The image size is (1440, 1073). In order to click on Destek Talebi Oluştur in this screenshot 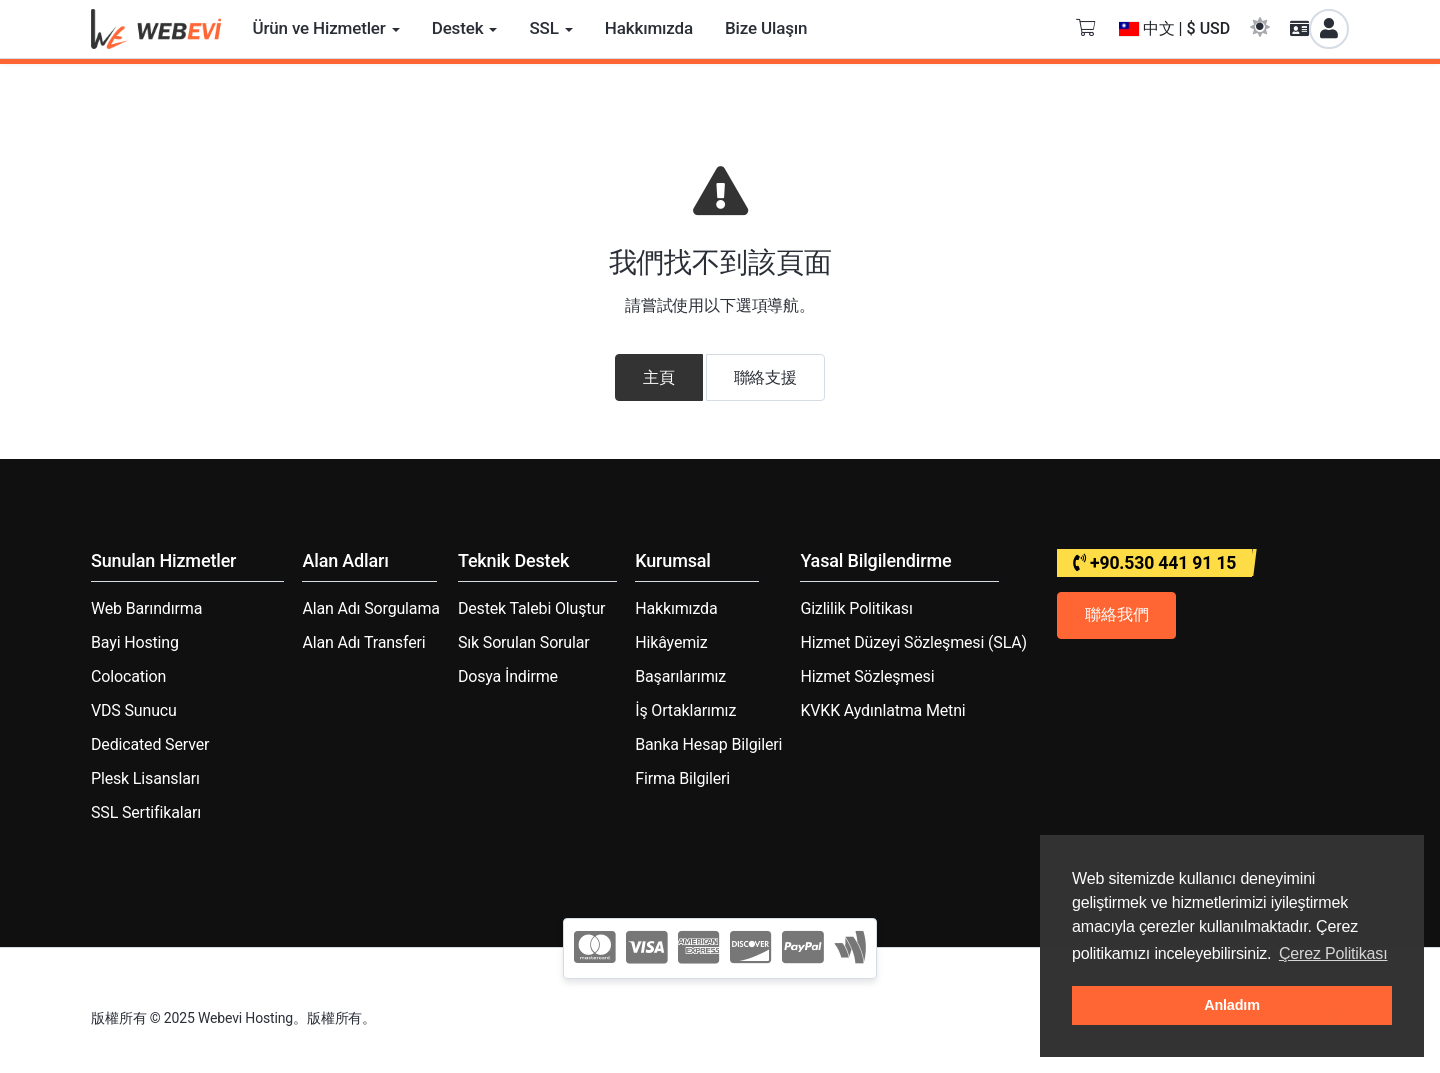, I will do `click(531, 608)`.